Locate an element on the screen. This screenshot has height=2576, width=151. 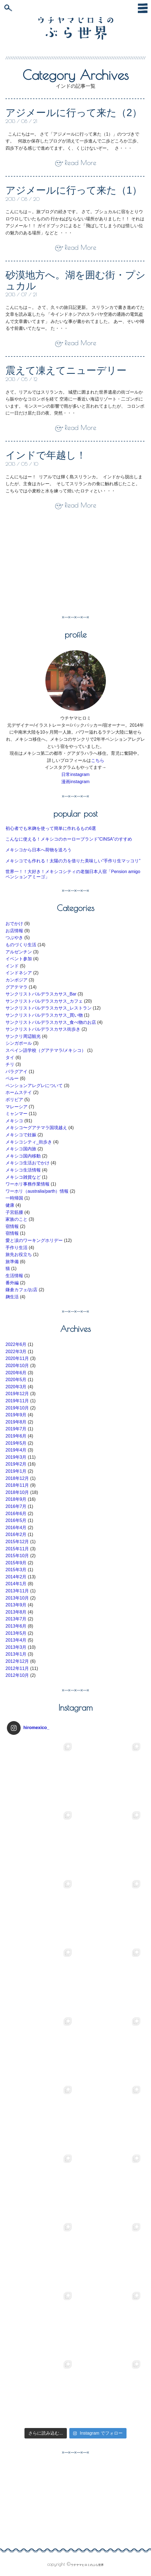
2016年4月 is located at coordinates (16, 1527).